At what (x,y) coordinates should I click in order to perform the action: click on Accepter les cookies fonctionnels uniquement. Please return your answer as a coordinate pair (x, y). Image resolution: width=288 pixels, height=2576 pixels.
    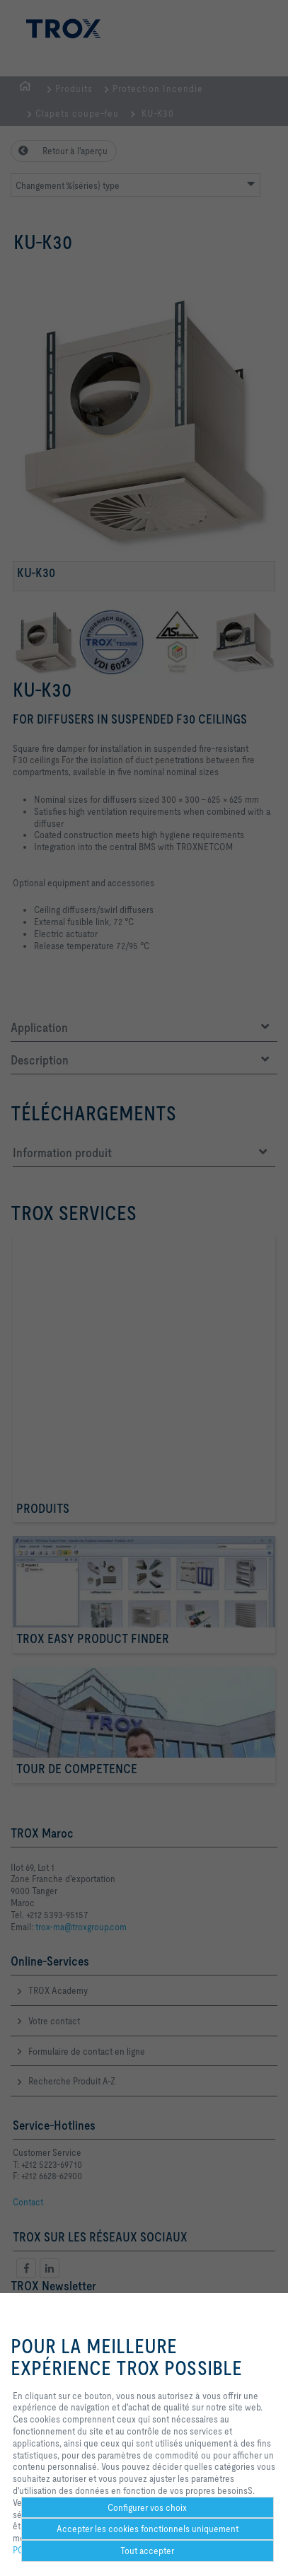
    Looking at the image, I should click on (147, 2528).